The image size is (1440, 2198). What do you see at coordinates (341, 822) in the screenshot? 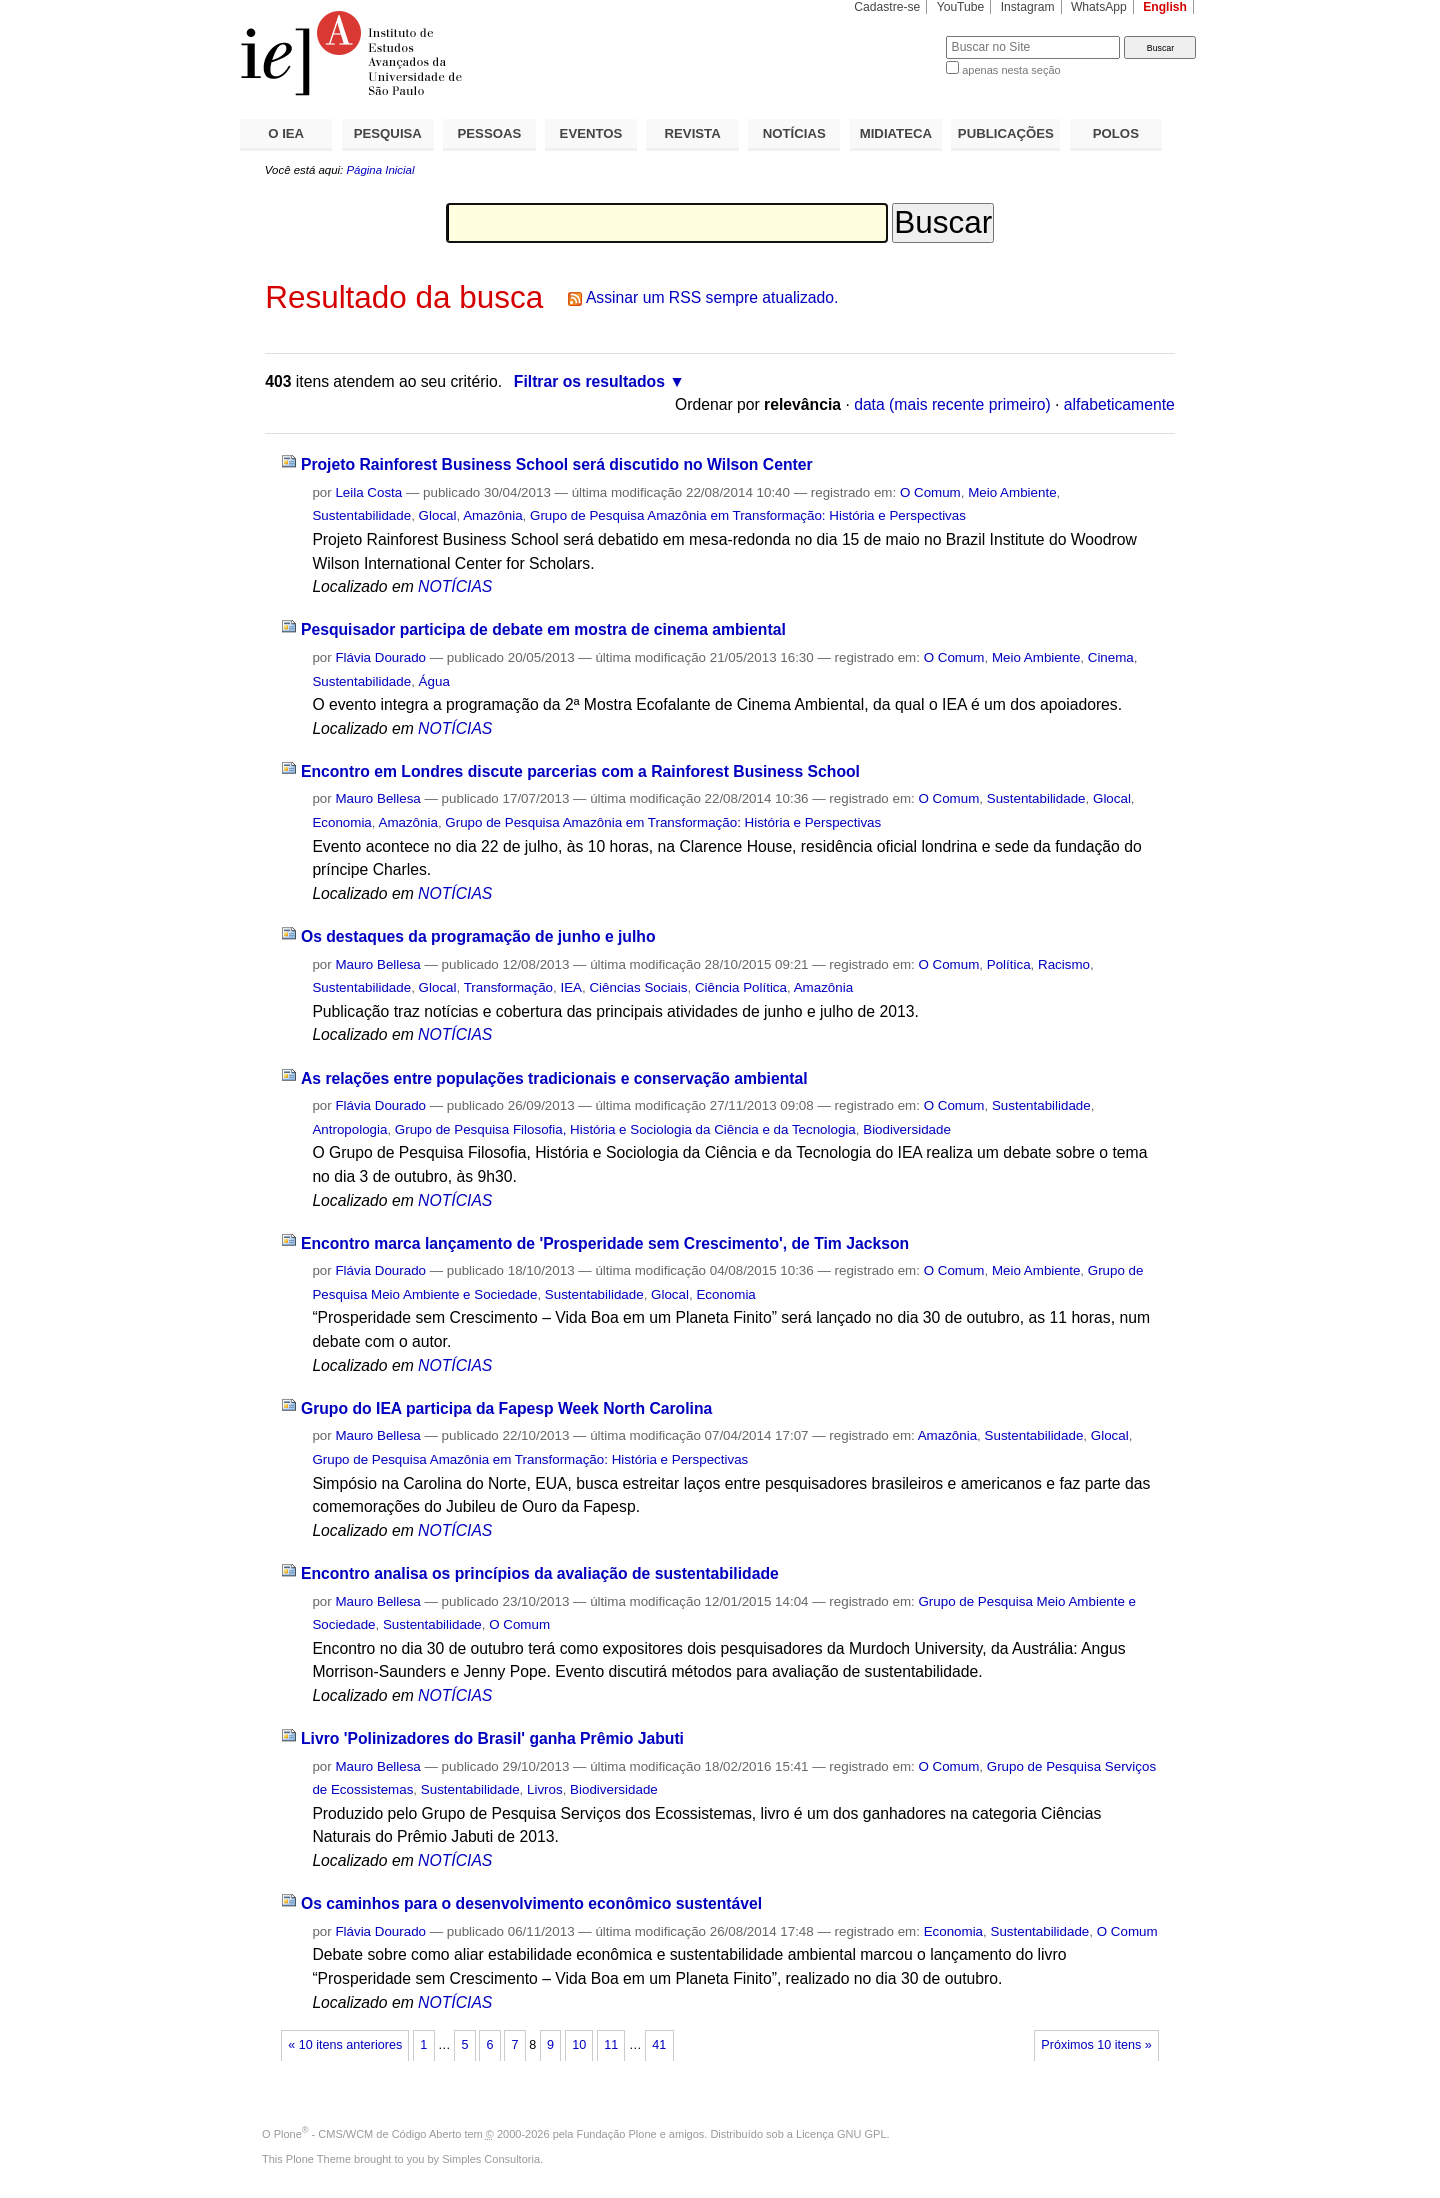
I see `Economia` at bounding box center [341, 822].